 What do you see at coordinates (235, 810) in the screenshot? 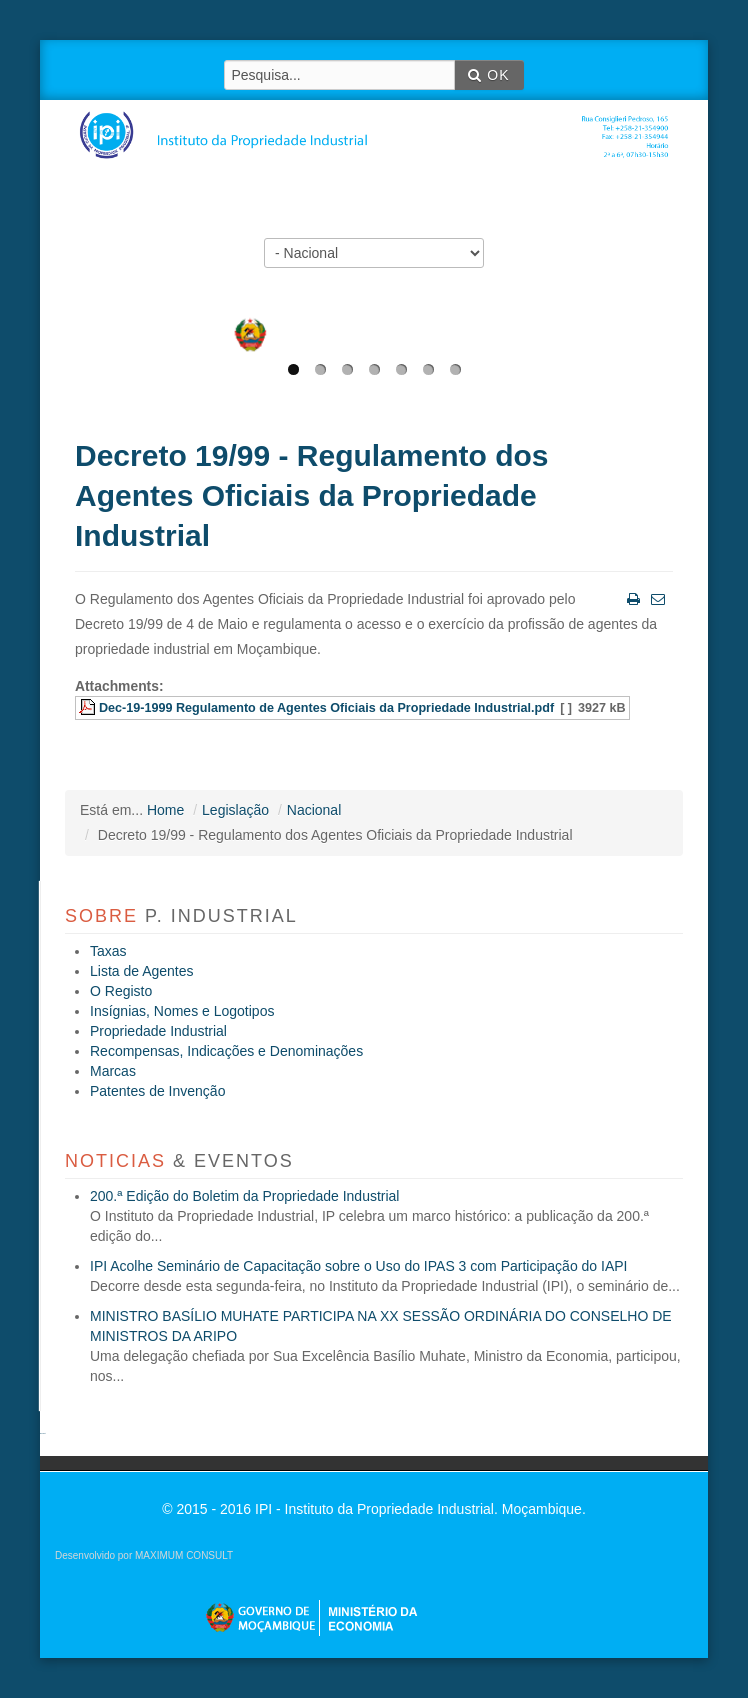
I see `Legislação` at bounding box center [235, 810].